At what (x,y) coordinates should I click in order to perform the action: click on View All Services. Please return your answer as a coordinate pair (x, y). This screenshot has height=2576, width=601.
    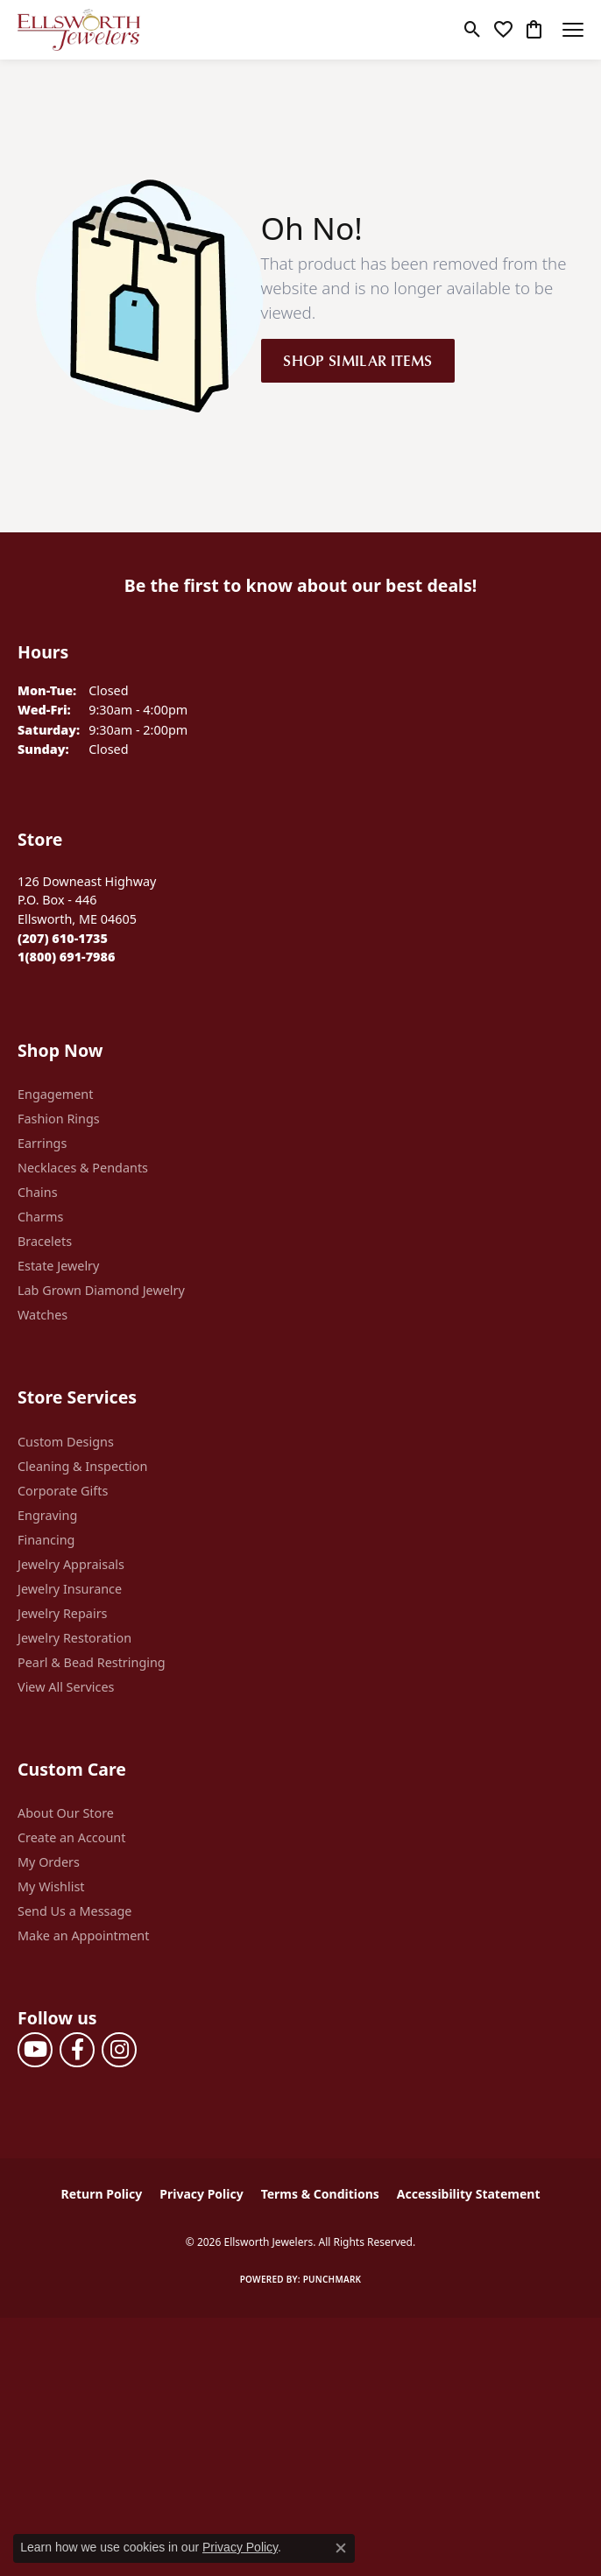
    Looking at the image, I should click on (66, 1687).